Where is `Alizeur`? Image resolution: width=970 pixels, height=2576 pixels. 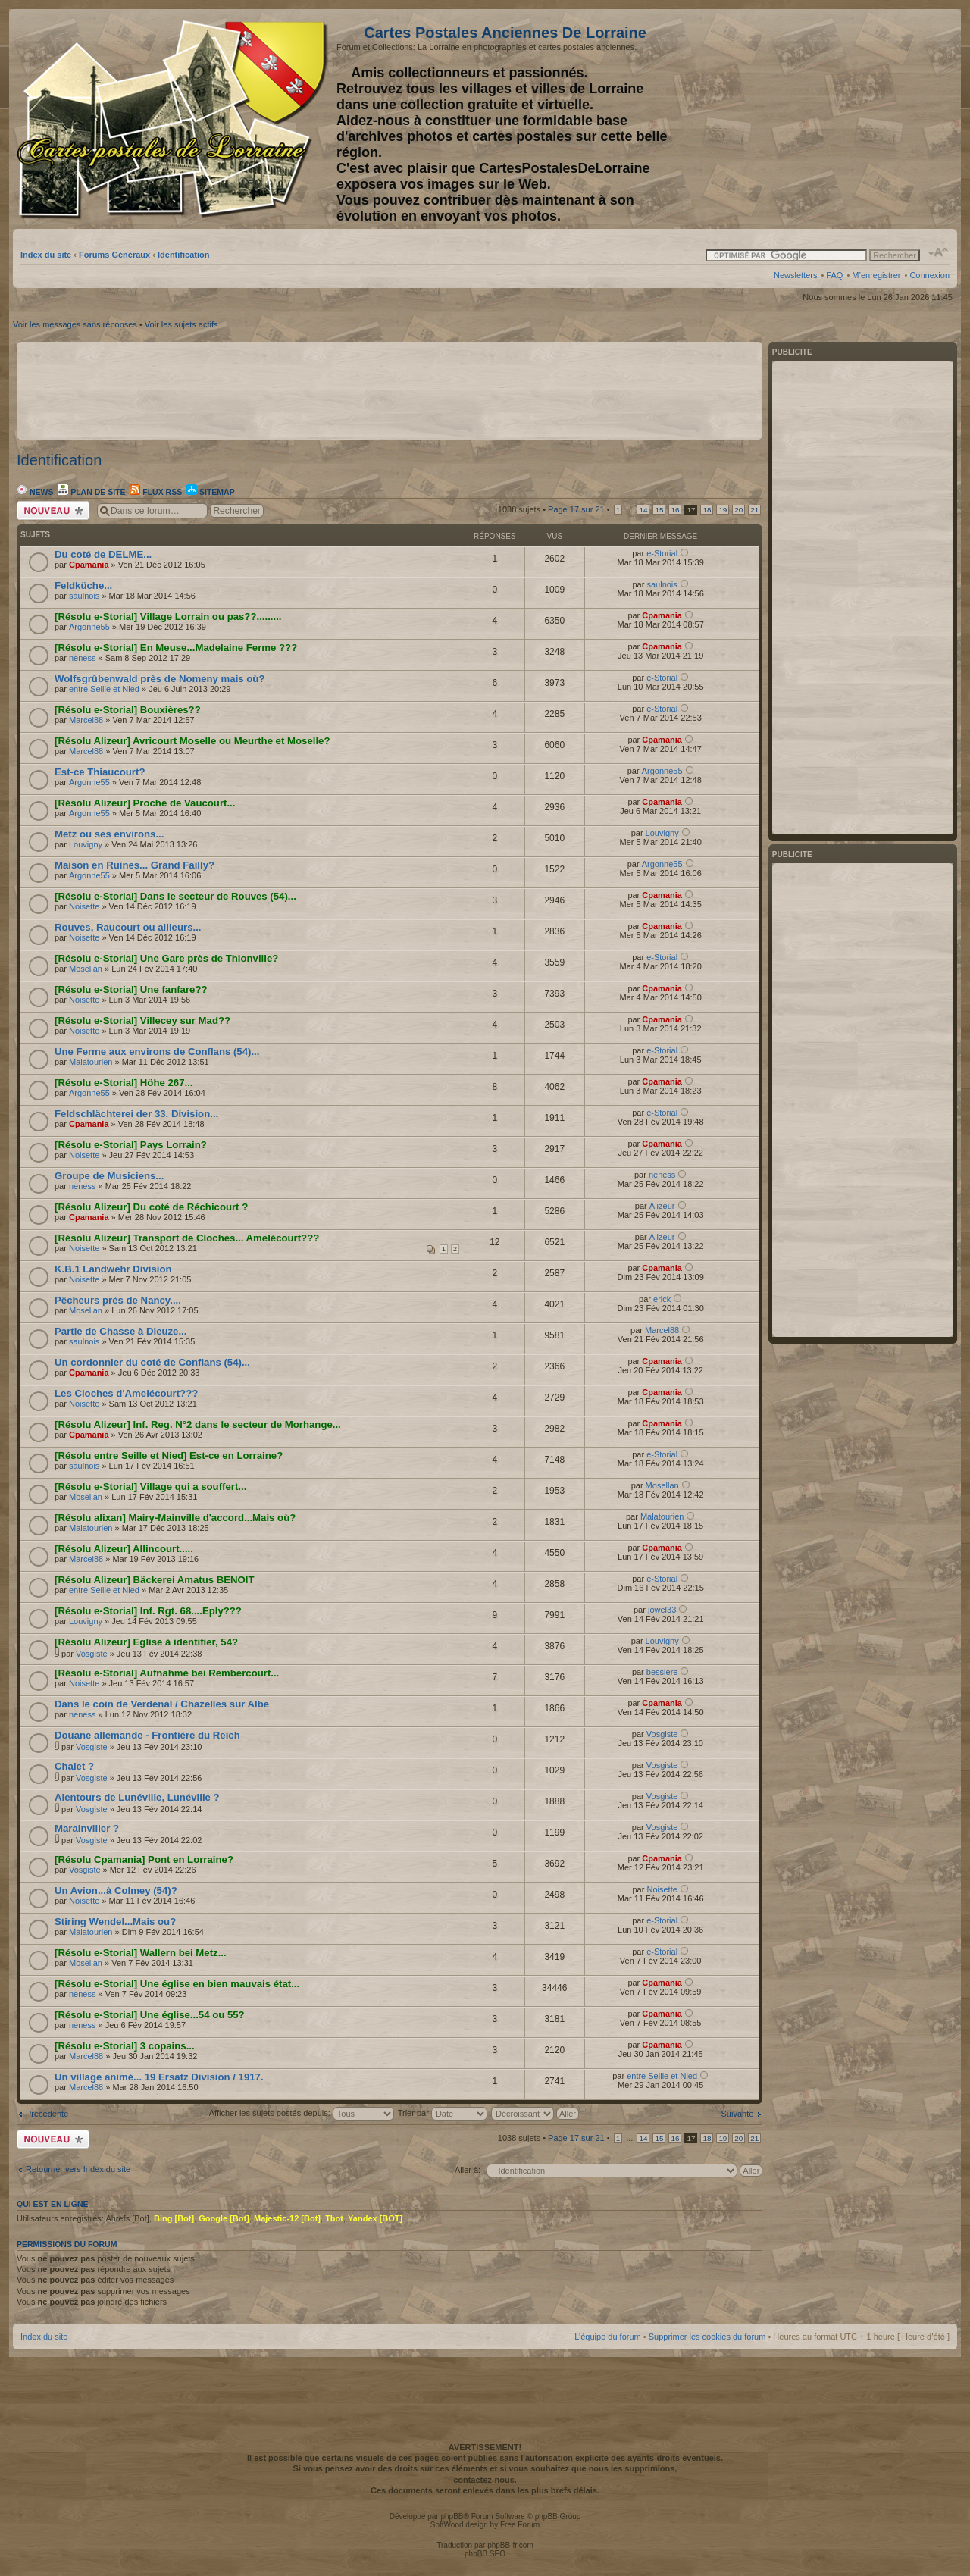
Alizeur is located at coordinates (662, 1205).